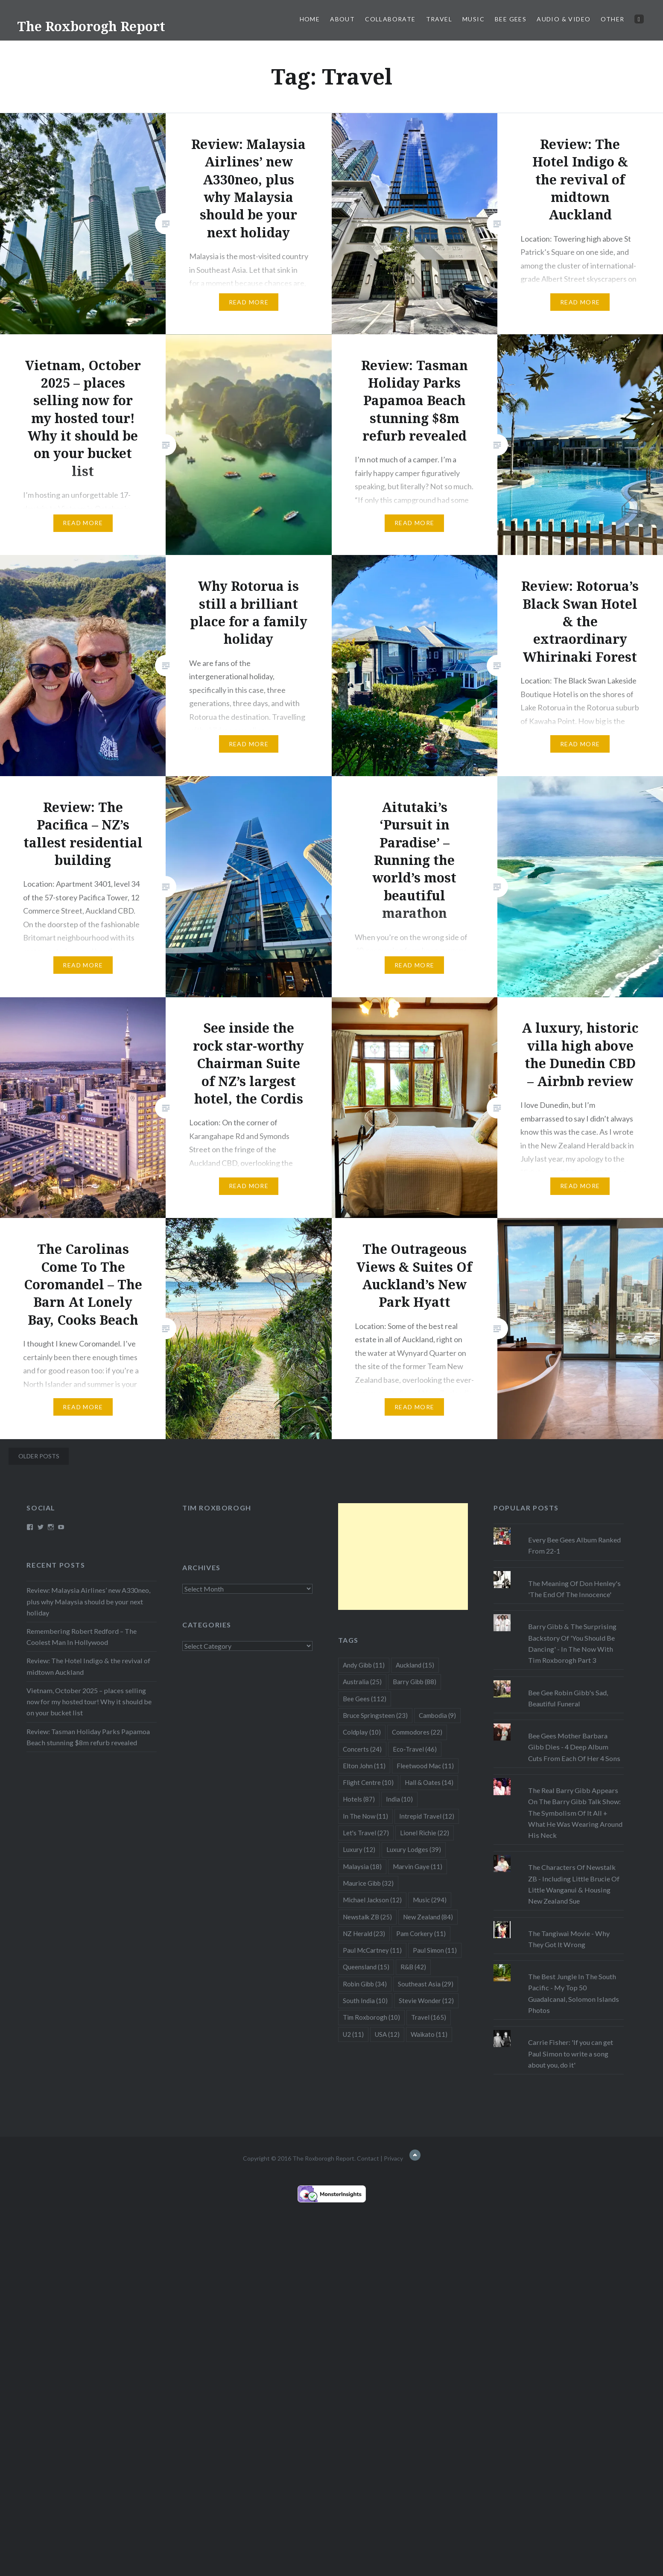 The height and width of the screenshot is (2576, 663). I want to click on Privacy, so click(393, 2158).